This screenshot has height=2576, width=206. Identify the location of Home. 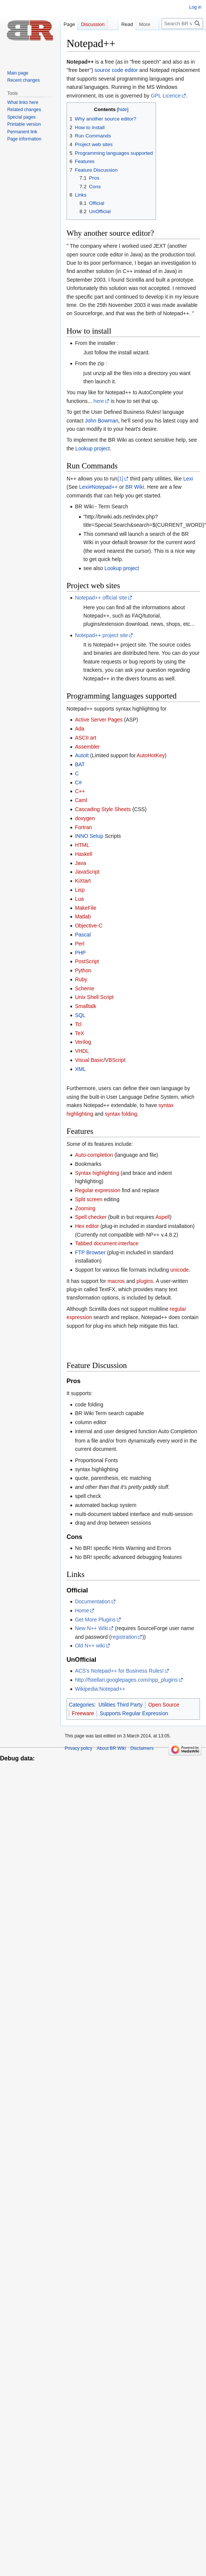
(82, 1611).